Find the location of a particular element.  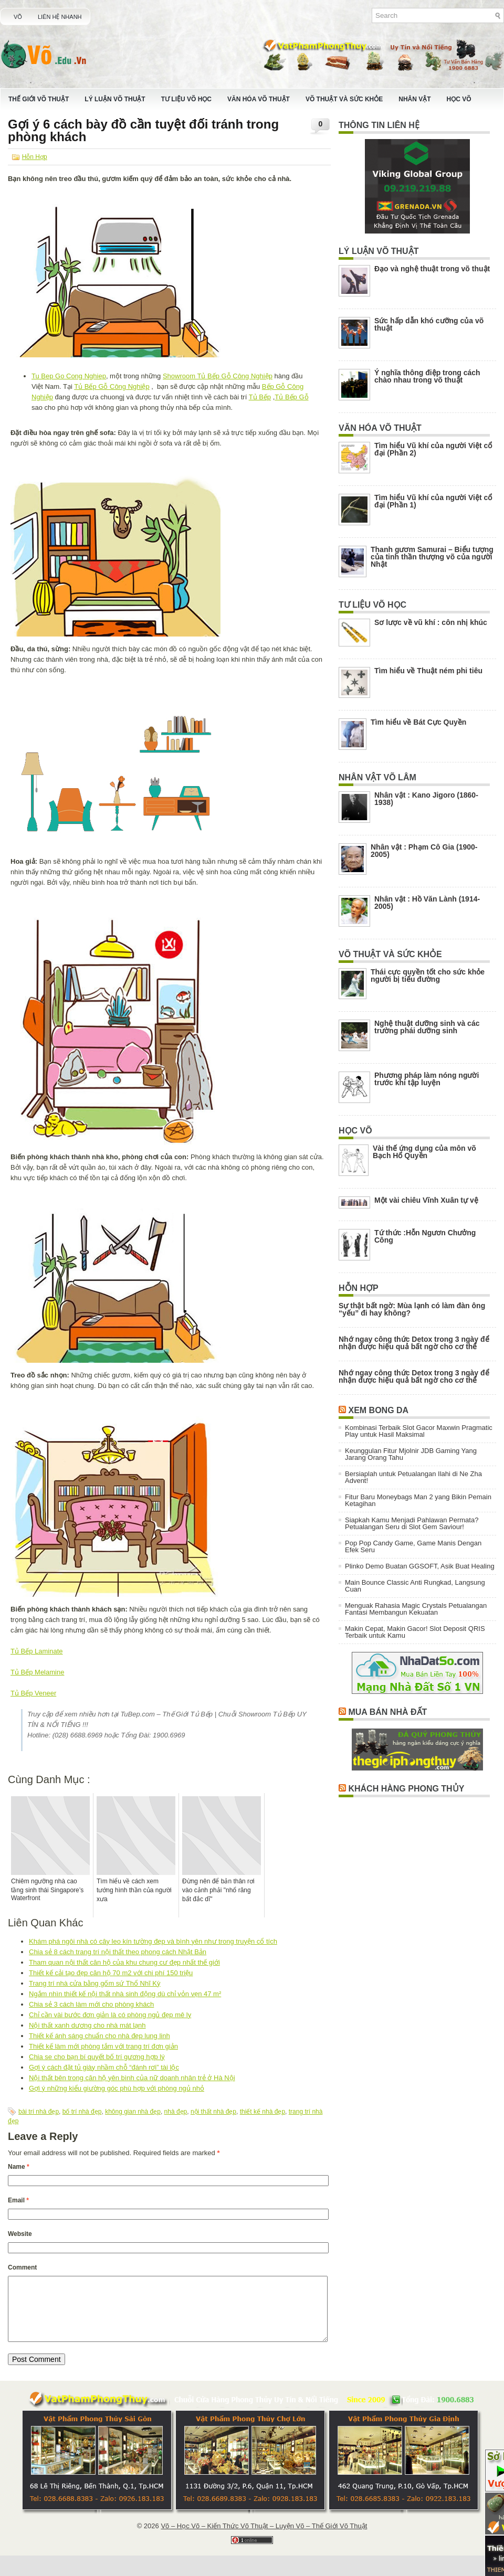

Nhân vật : Kano Jigoro (1860-1938) is located at coordinates (426, 799).